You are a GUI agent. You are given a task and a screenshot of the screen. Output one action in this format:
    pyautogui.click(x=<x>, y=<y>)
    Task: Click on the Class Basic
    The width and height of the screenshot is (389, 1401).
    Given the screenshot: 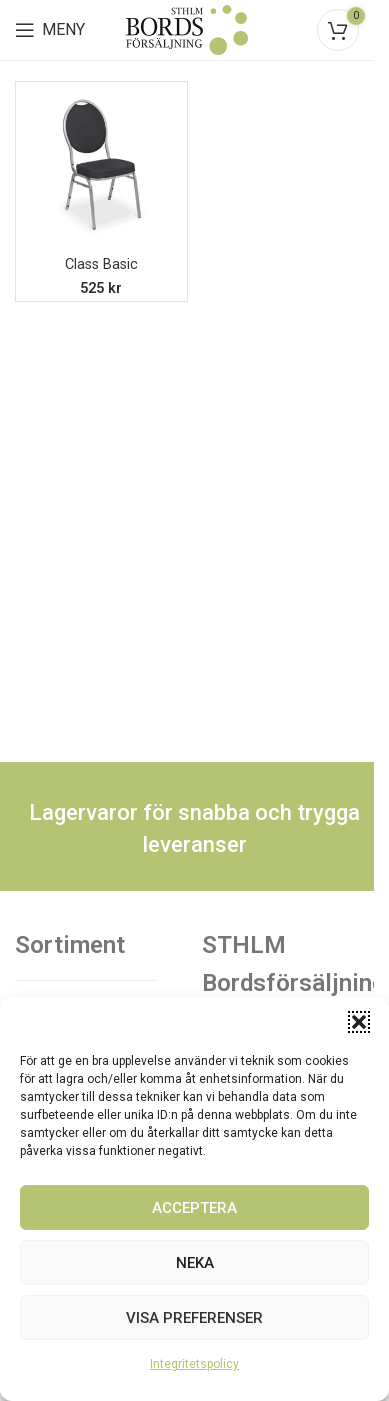 What is the action you would take?
    pyautogui.click(x=101, y=264)
    